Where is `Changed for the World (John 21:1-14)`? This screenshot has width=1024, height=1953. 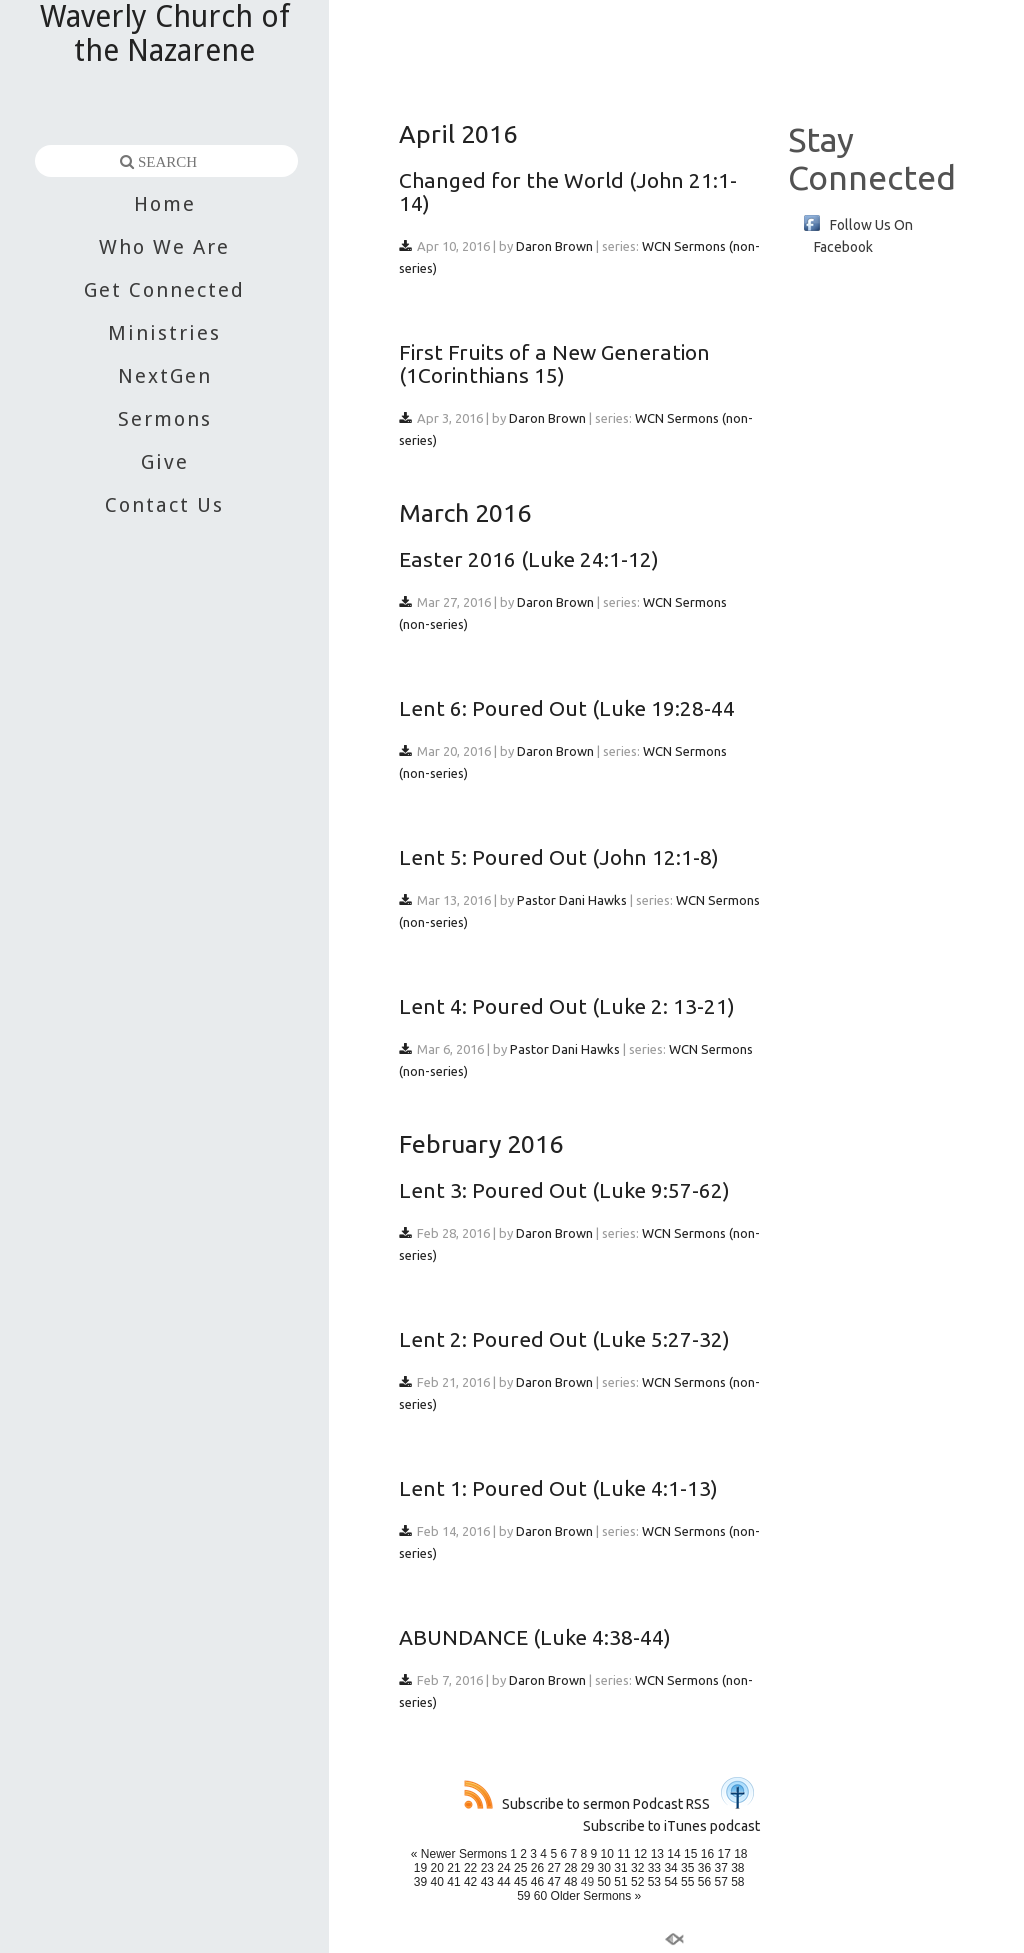 Changed for the World (John 21:1-14) is located at coordinates (568, 191).